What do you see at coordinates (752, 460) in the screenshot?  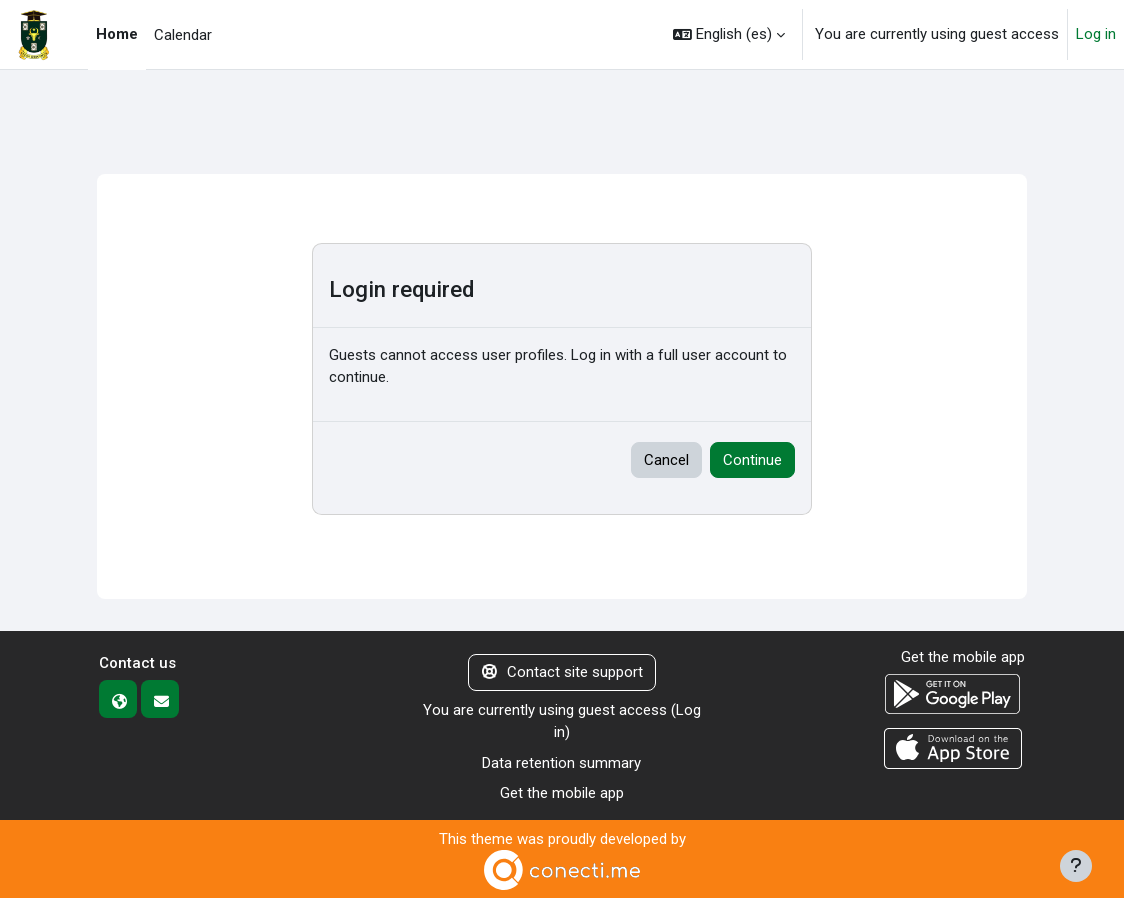 I see `Continue` at bounding box center [752, 460].